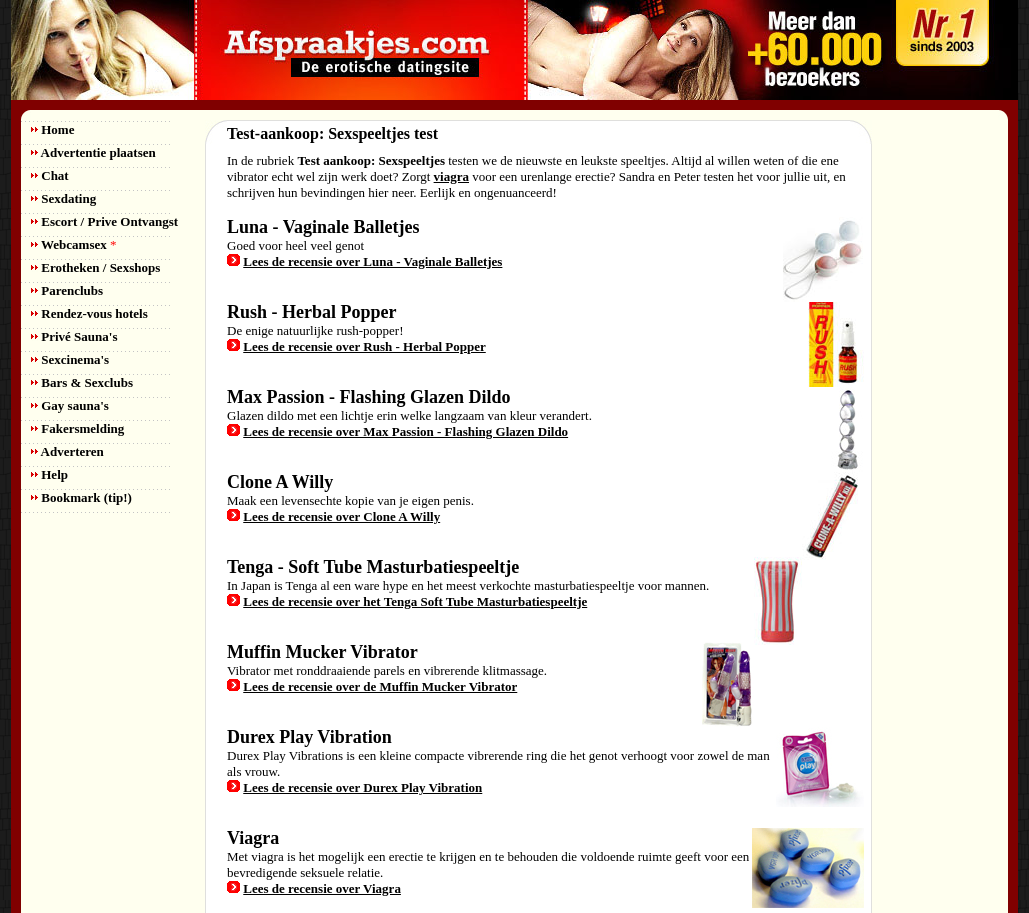 Image resolution: width=1029 pixels, height=913 pixels. I want to click on Parenclubs, so click(67, 290).